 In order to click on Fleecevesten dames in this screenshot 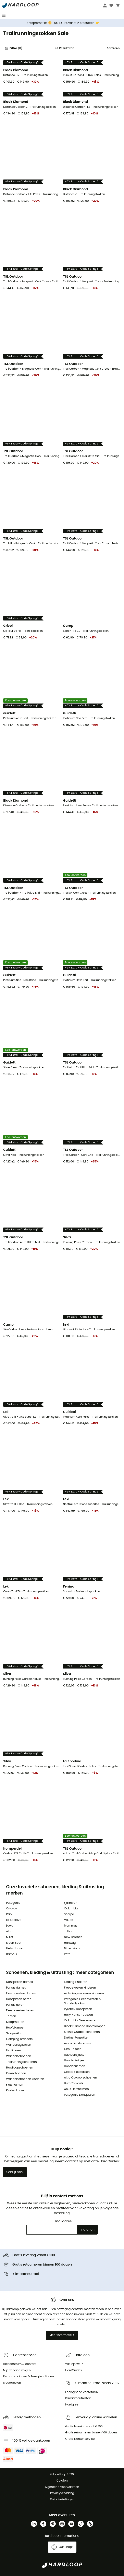, I will do `click(21, 1993)`.